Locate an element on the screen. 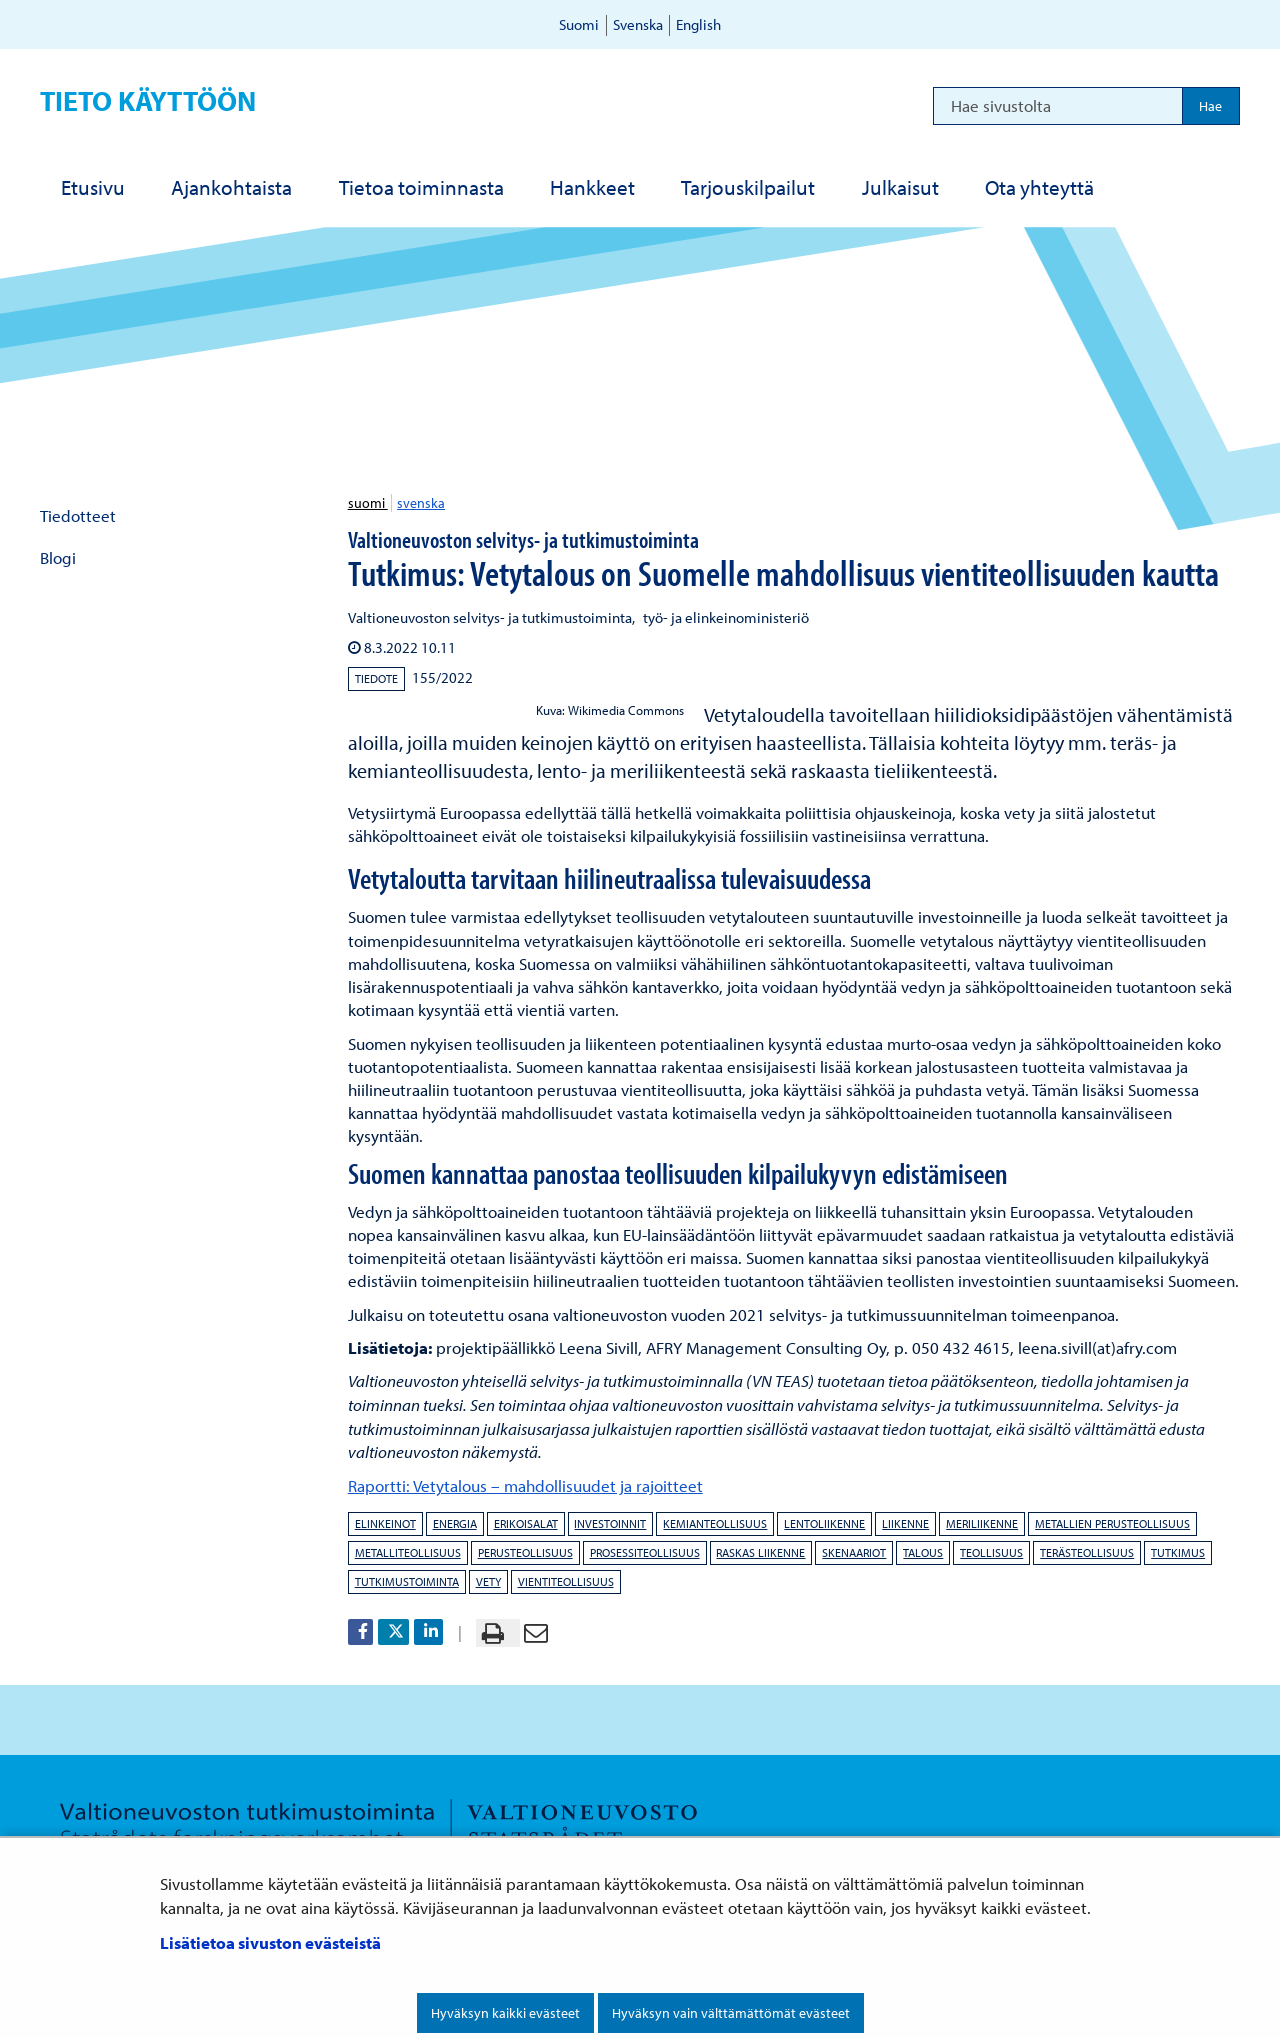 This screenshot has width=1280, height=2037. tutkimustoiminta is located at coordinates (407, 1581).